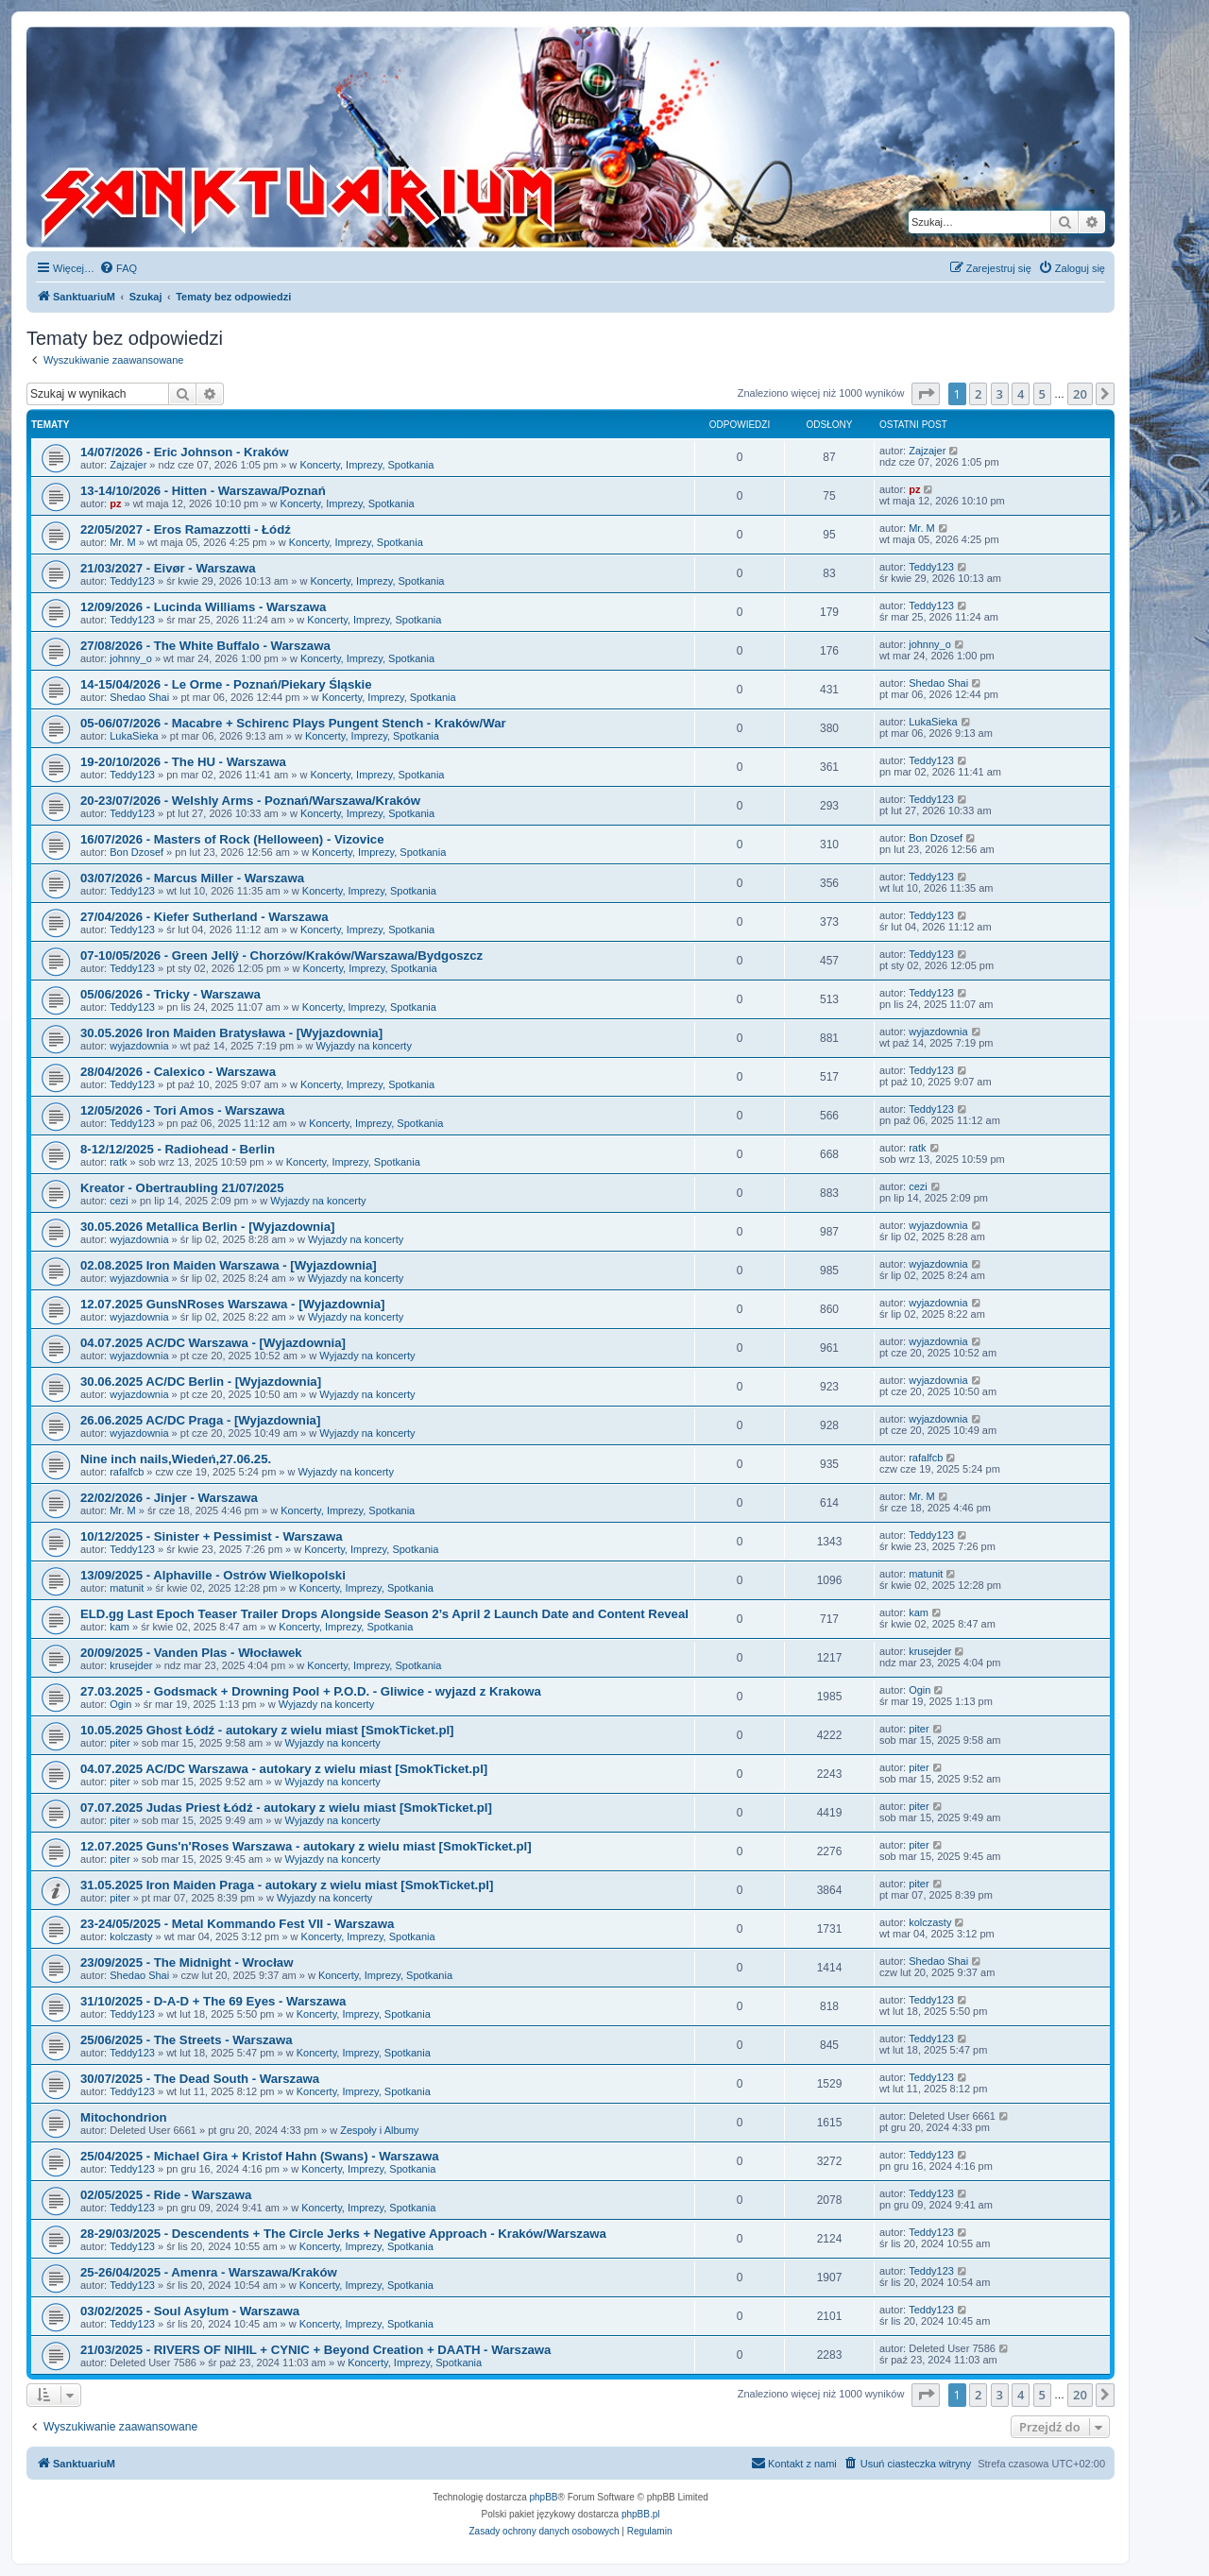 The image size is (1209, 2576). What do you see at coordinates (199, 2079) in the screenshot?
I see `30/07/2025 - The Dead South - Warszawa` at bounding box center [199, 2079].